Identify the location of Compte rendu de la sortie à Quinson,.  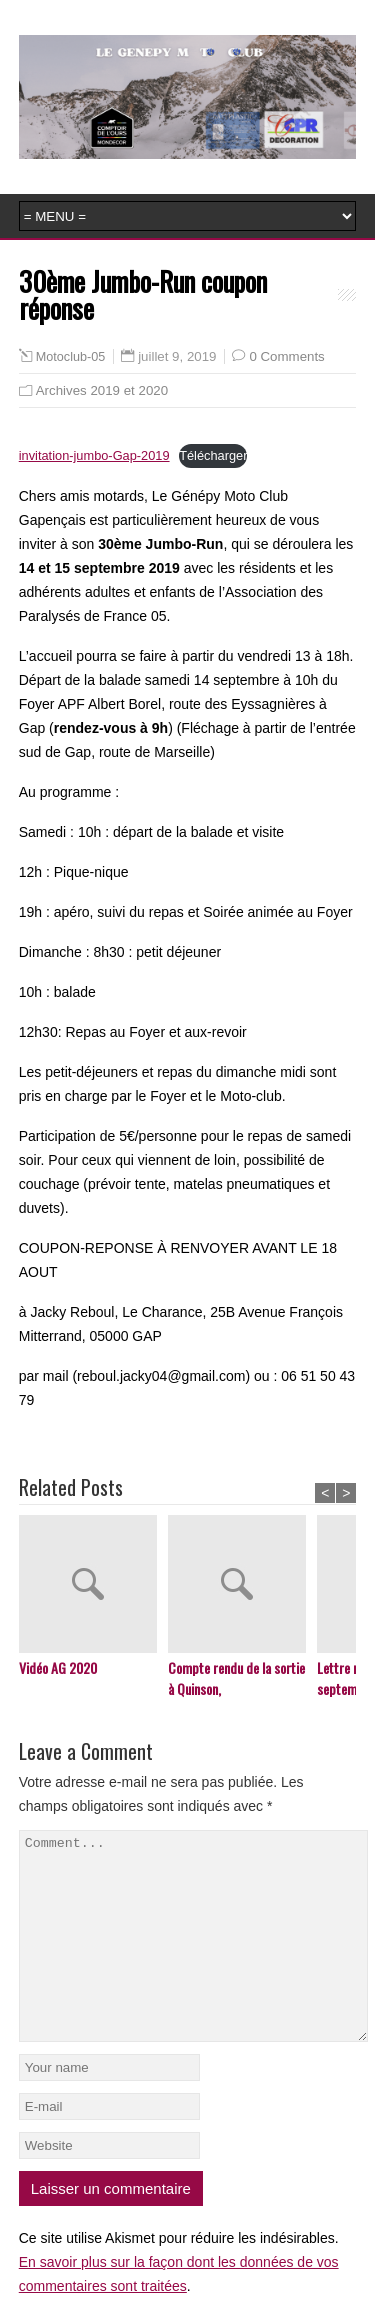
(236, 1678).